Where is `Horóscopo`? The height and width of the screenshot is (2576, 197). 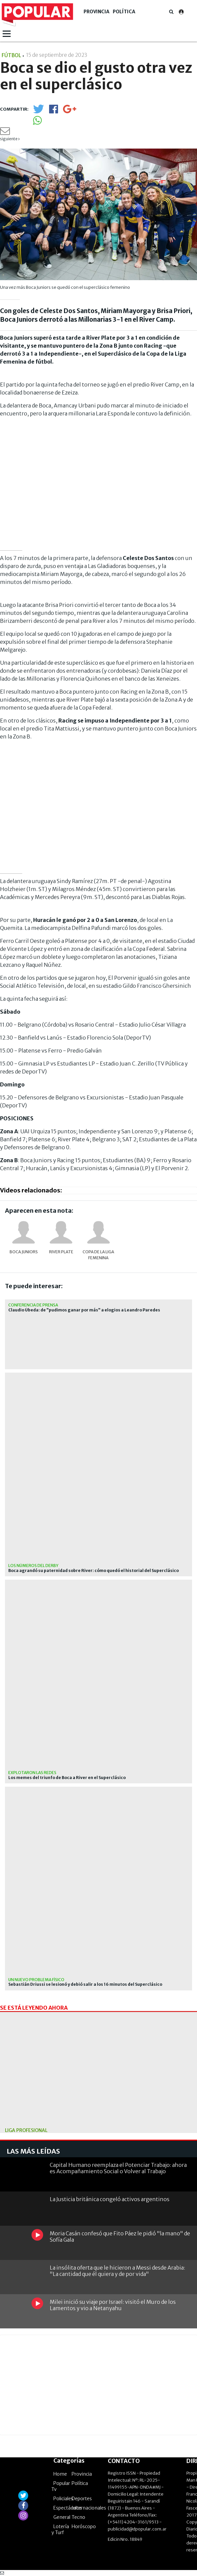
Horóscopo is located at coordinates (84, 2526).